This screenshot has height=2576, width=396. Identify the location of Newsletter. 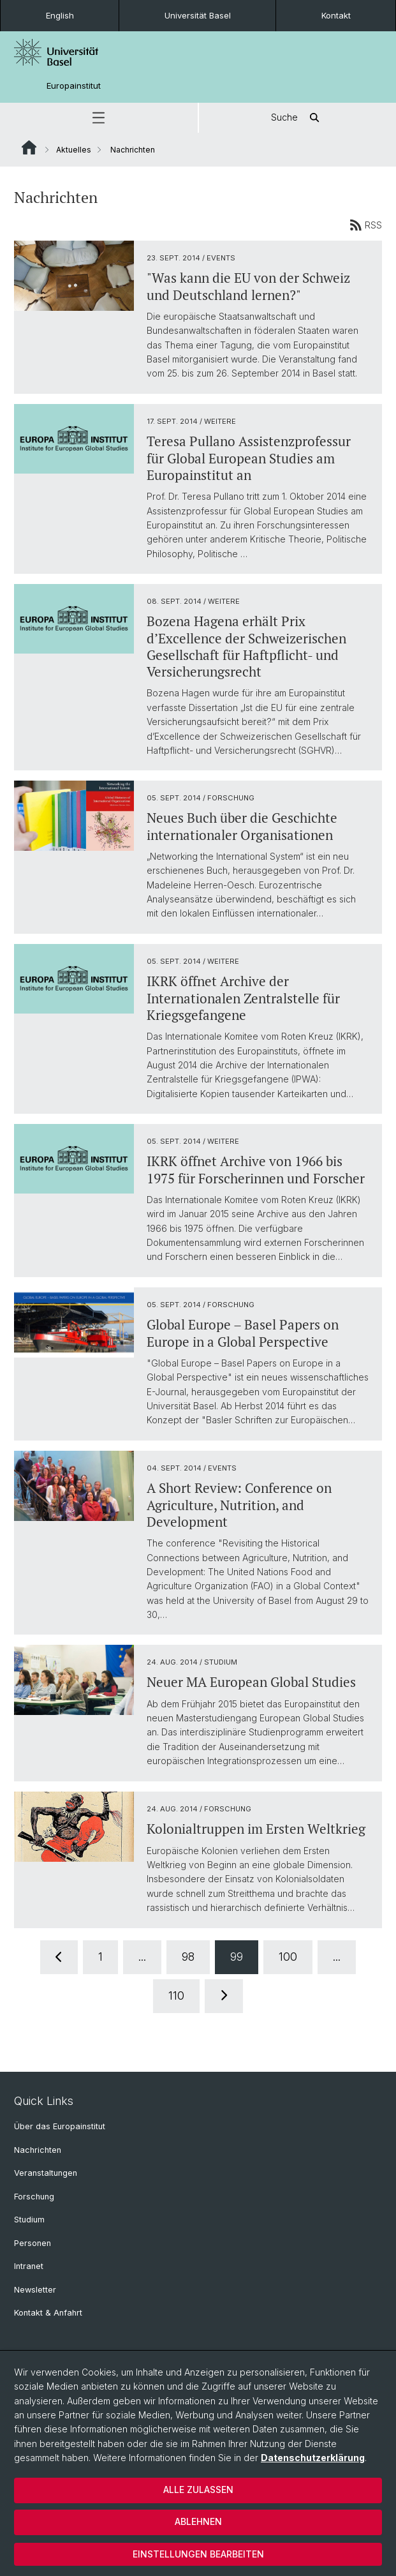
(35, 2290).